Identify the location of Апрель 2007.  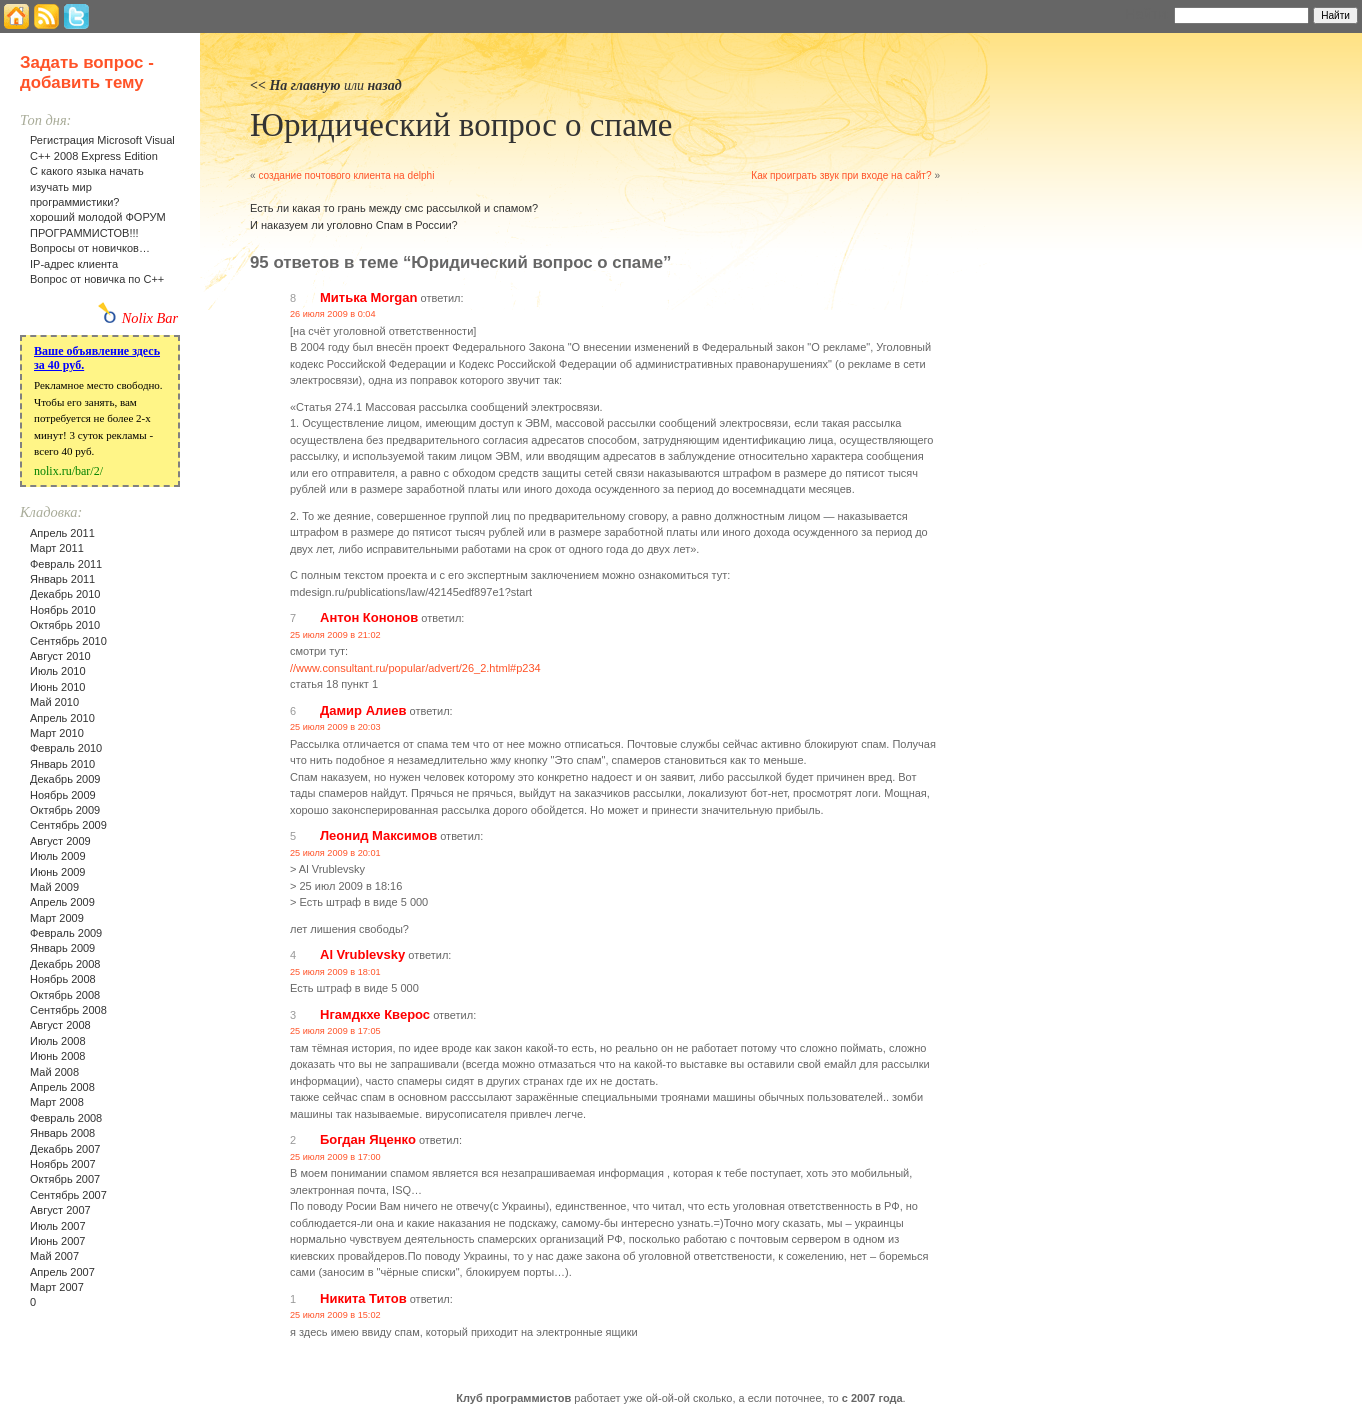
(62, 1272).